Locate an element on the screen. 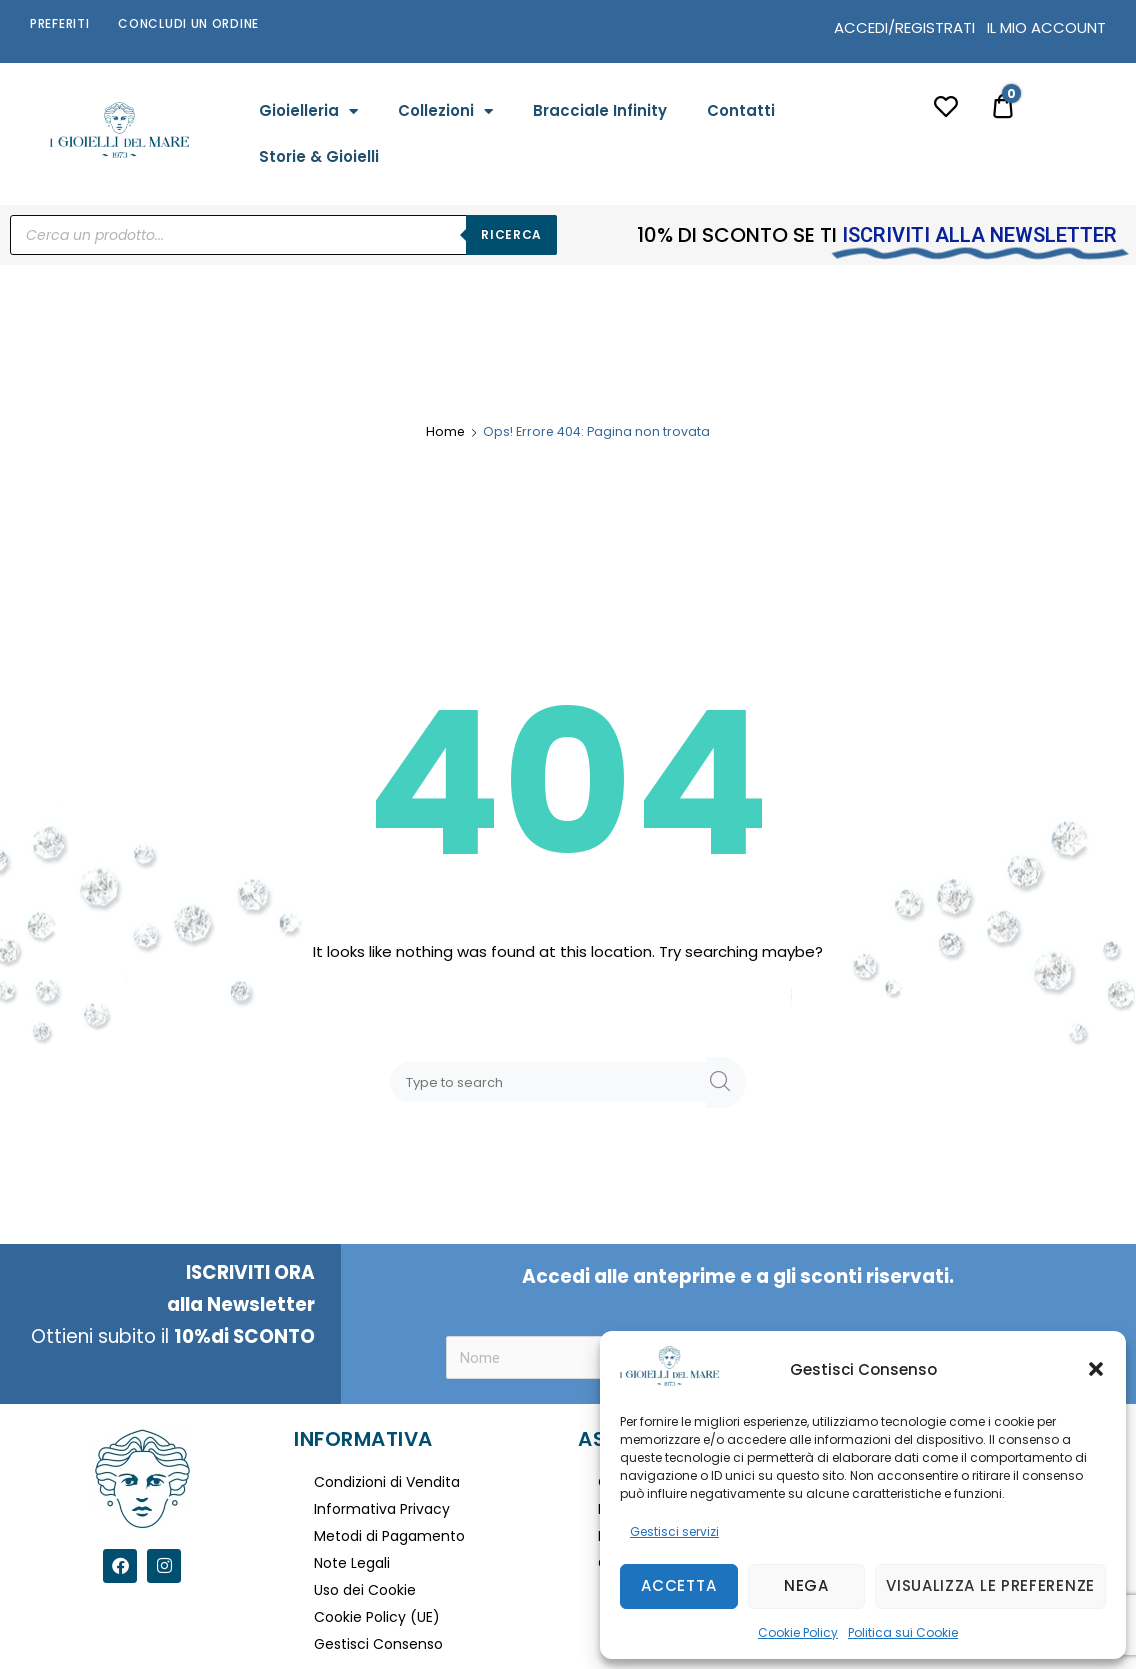 This screenshot has width=1136, height=1669. Collezioni is located at coordinates (445, 111).